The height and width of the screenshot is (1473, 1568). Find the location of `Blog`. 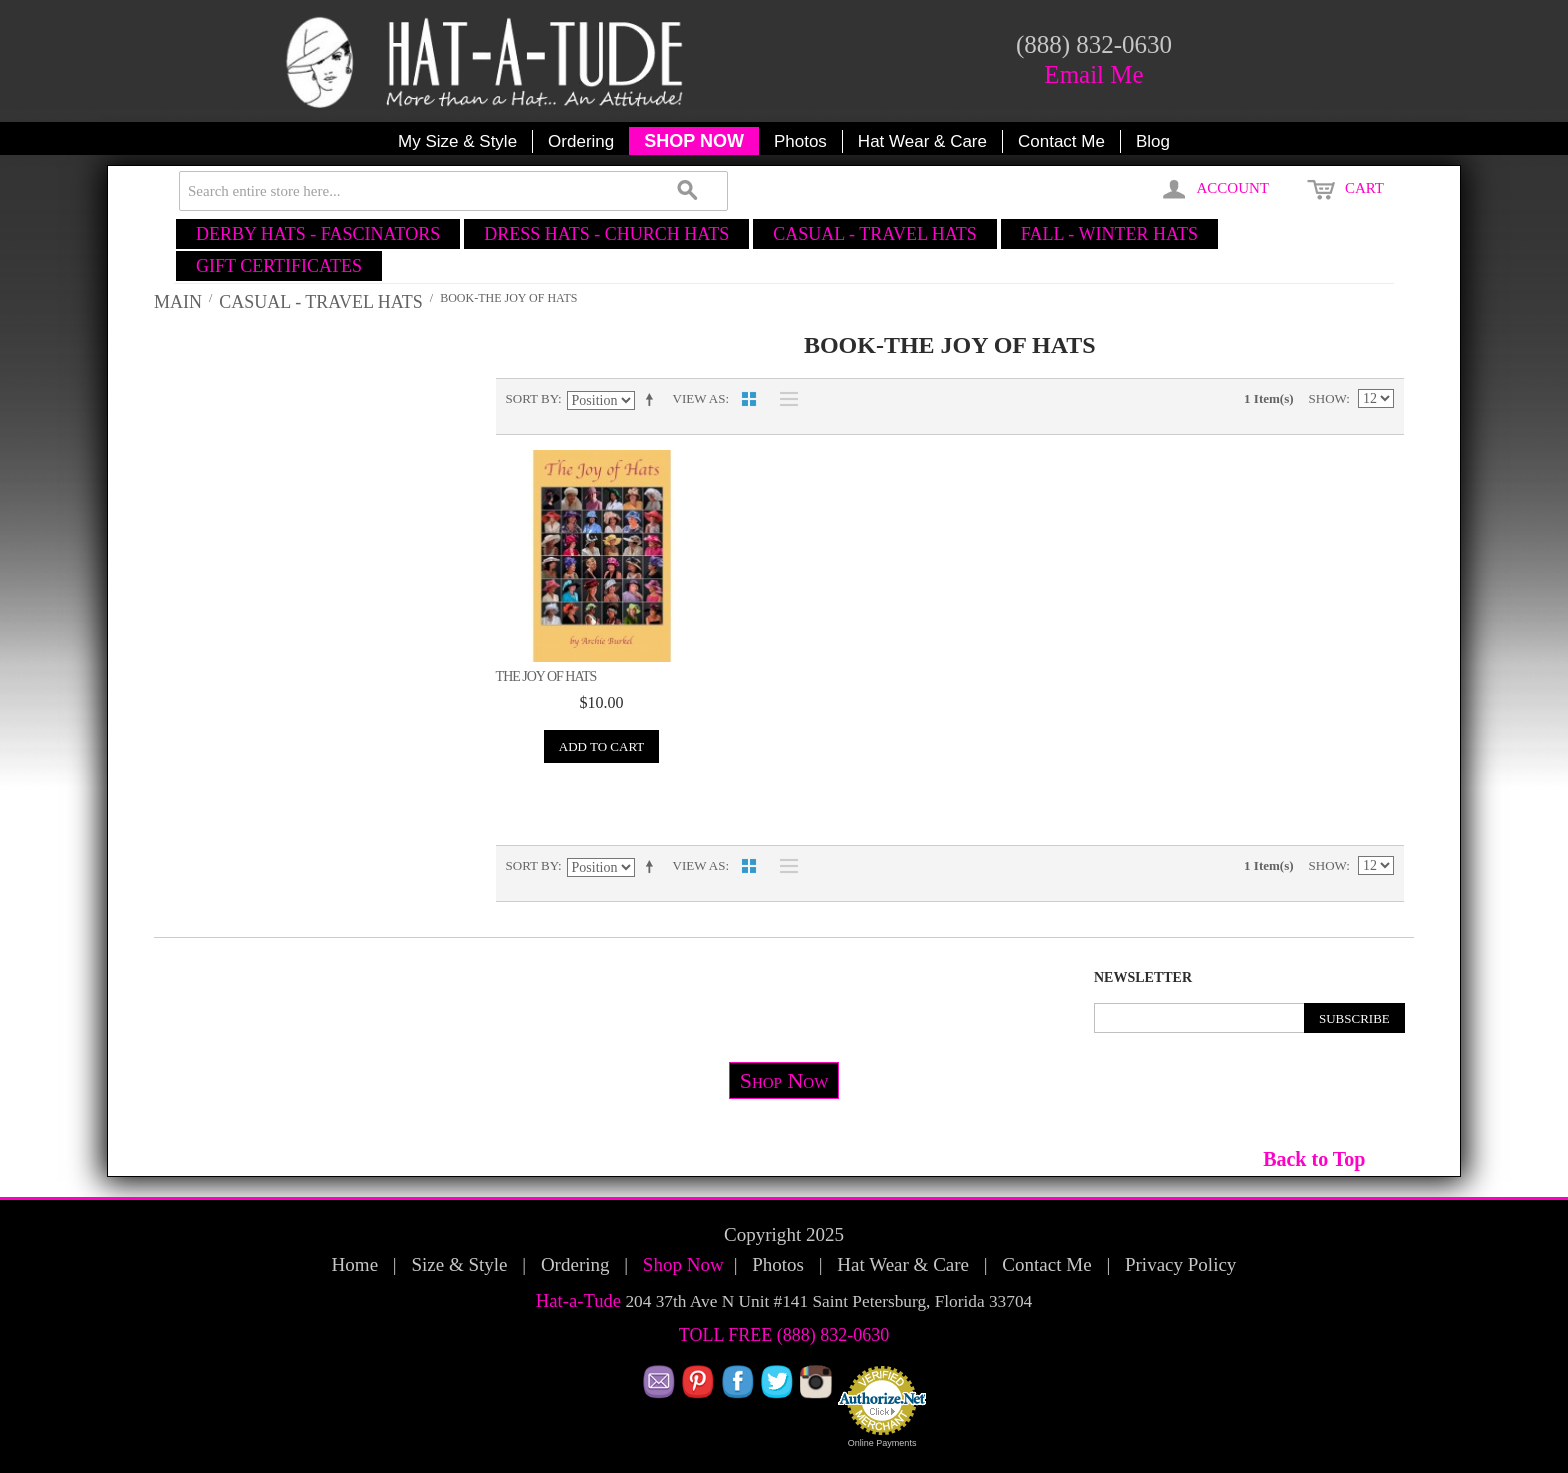

Blog is located at coordinates (1153, 141).